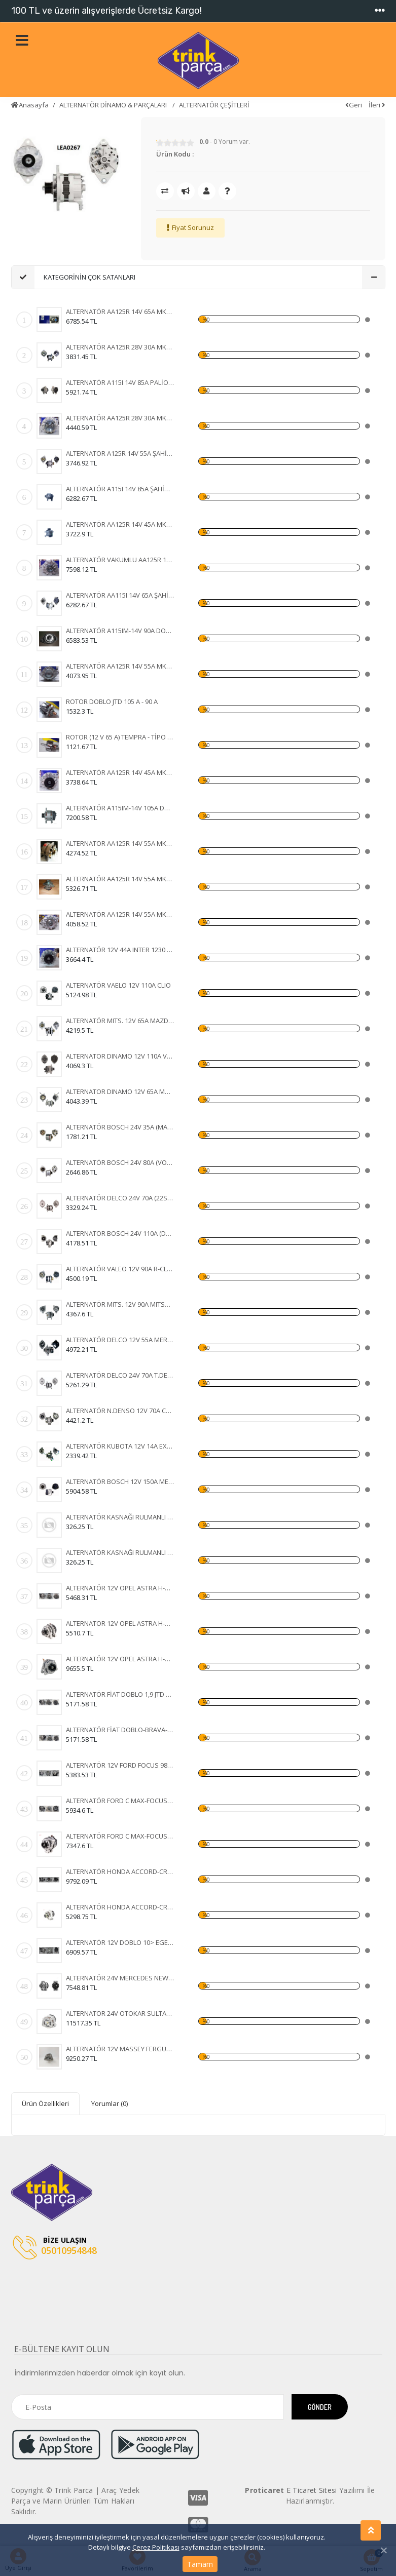  I want to click on ALTERNATÖR 24V OTOKAR SULTAN-KHD-MAGIRUS 100A IA1133 11204255, so click(120, 2013).